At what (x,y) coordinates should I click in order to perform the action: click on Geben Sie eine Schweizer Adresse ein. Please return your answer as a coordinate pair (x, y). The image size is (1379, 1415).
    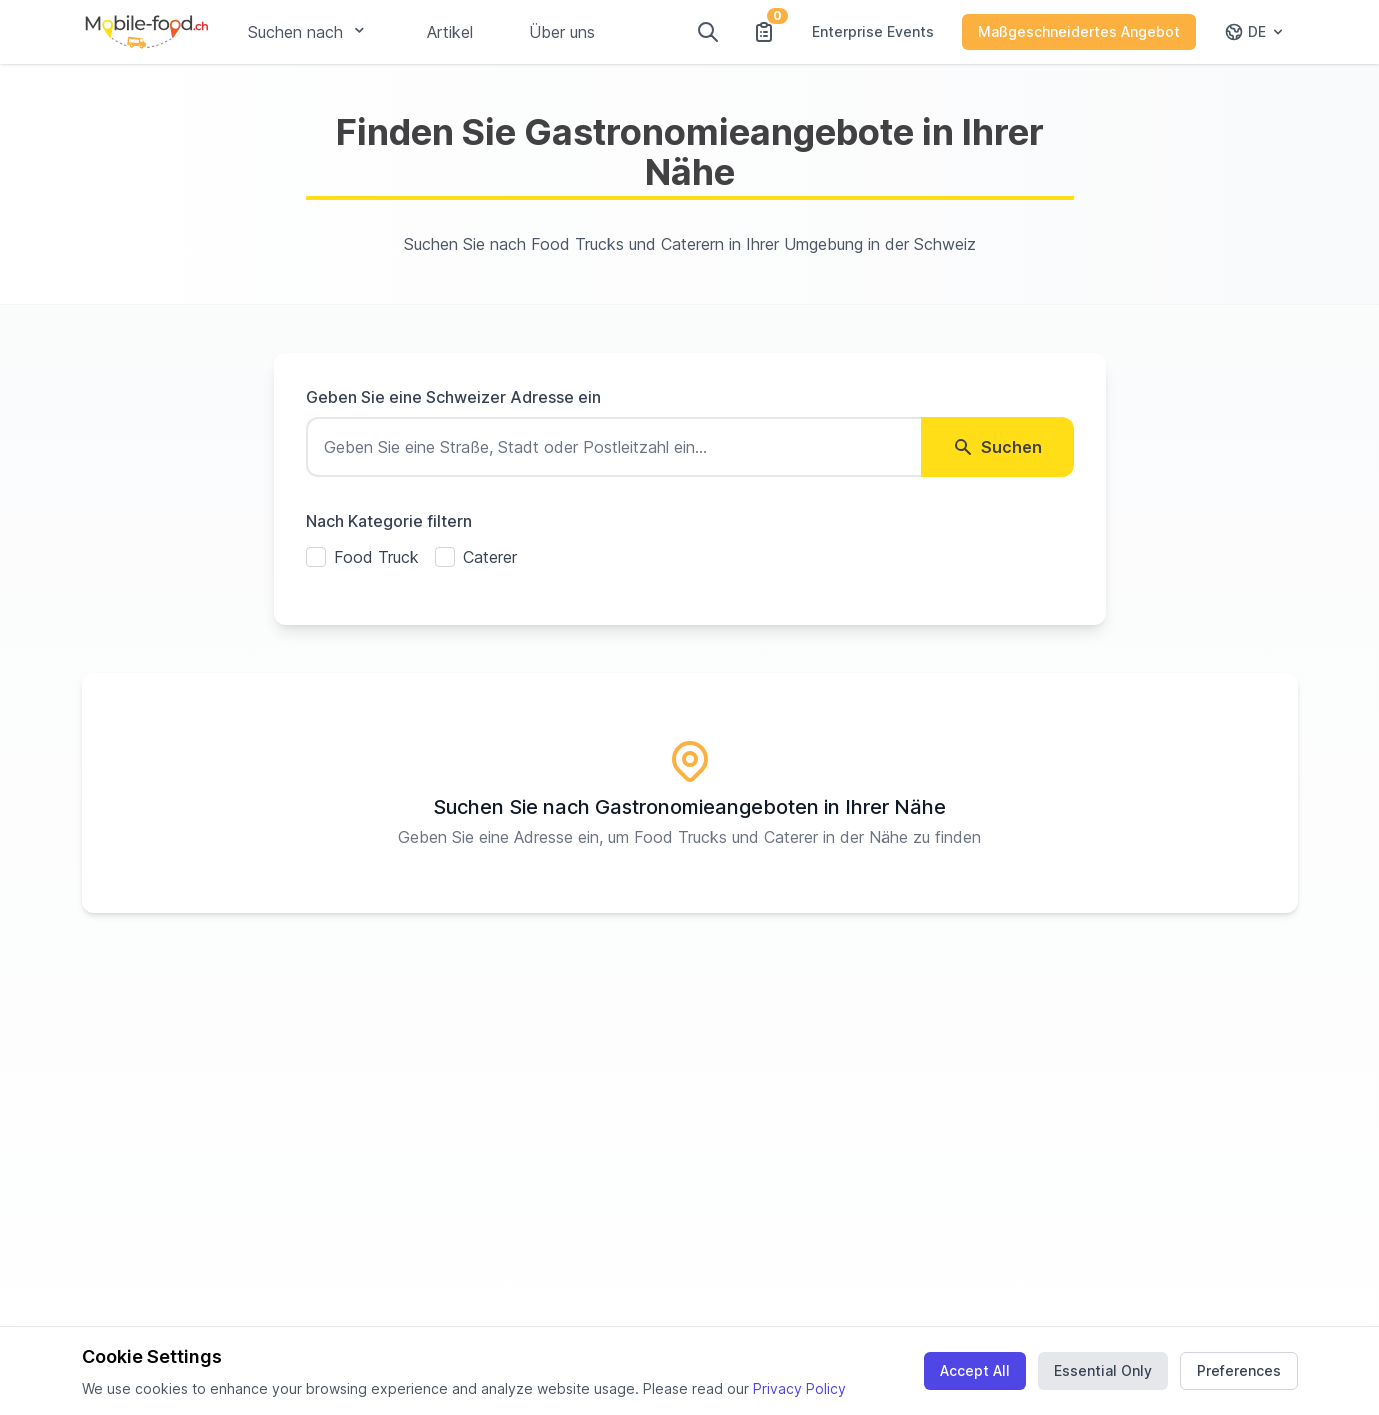
    Looking at the image, I should click on (453, 397).